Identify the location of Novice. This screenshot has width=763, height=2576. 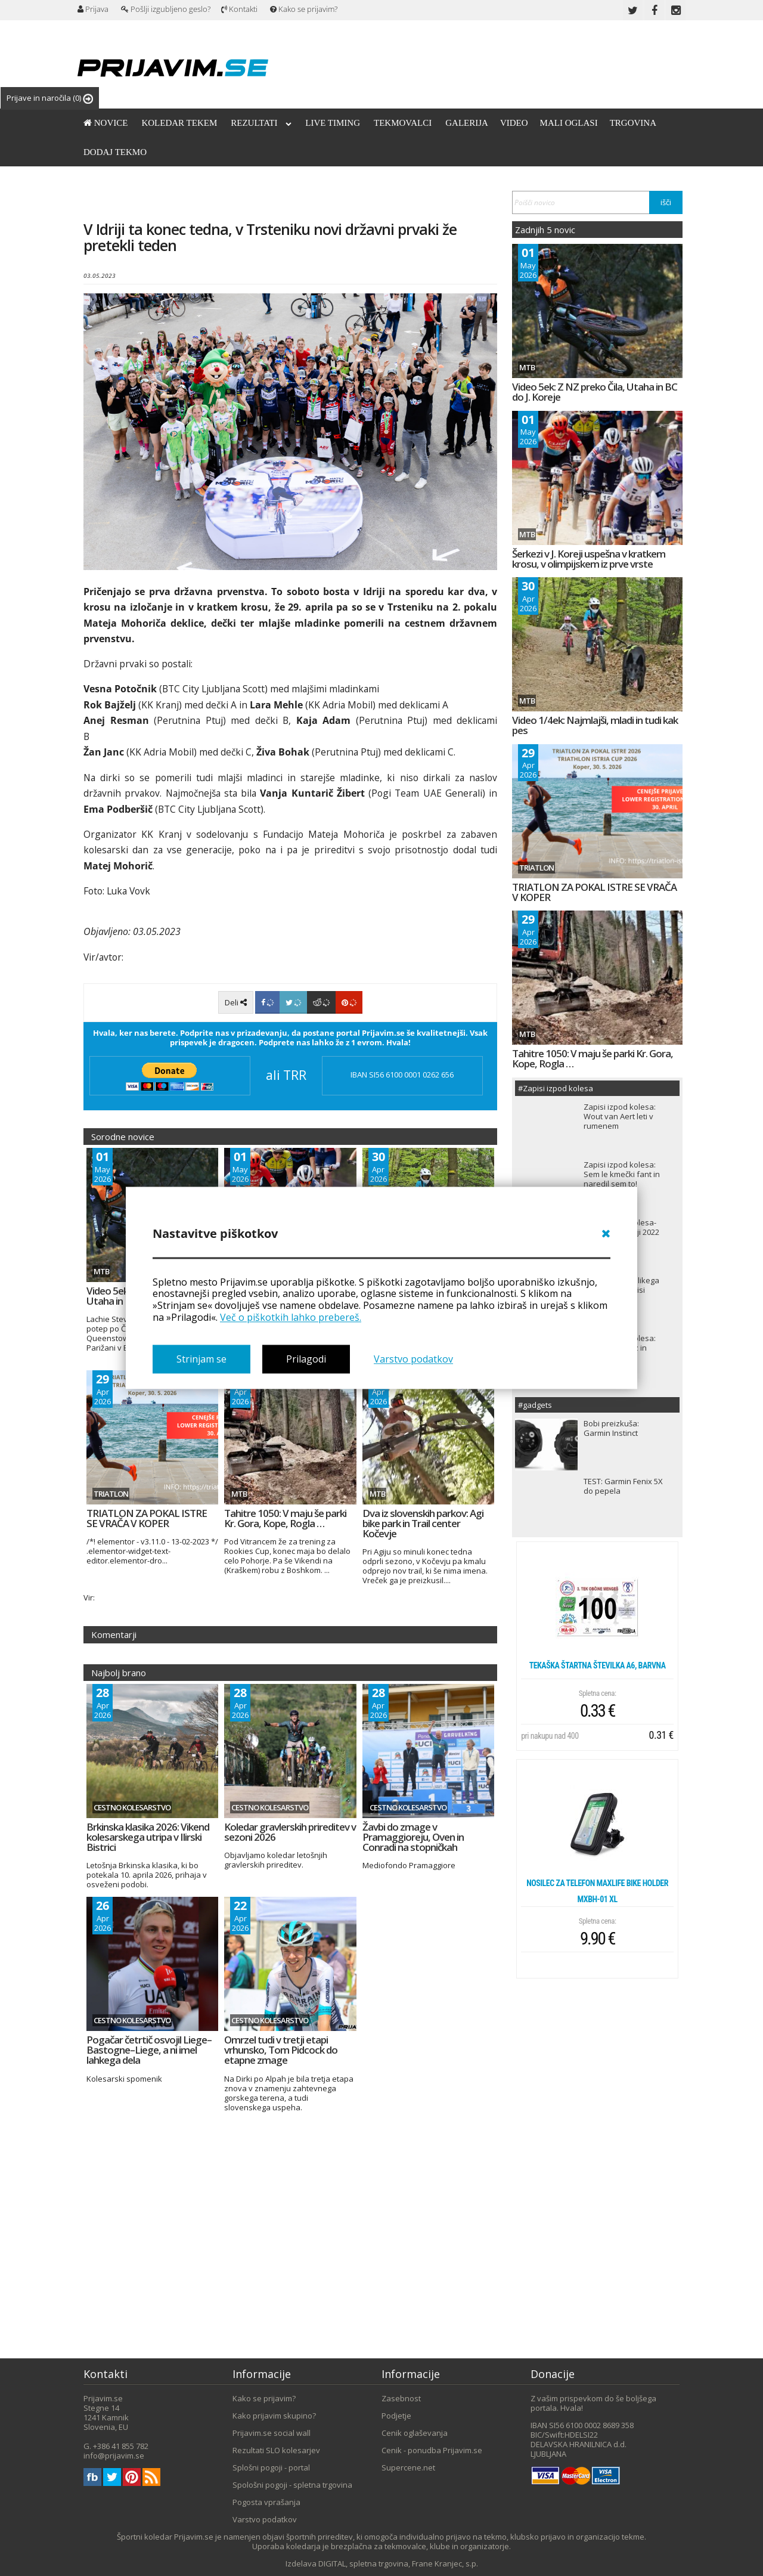
(105, 123).